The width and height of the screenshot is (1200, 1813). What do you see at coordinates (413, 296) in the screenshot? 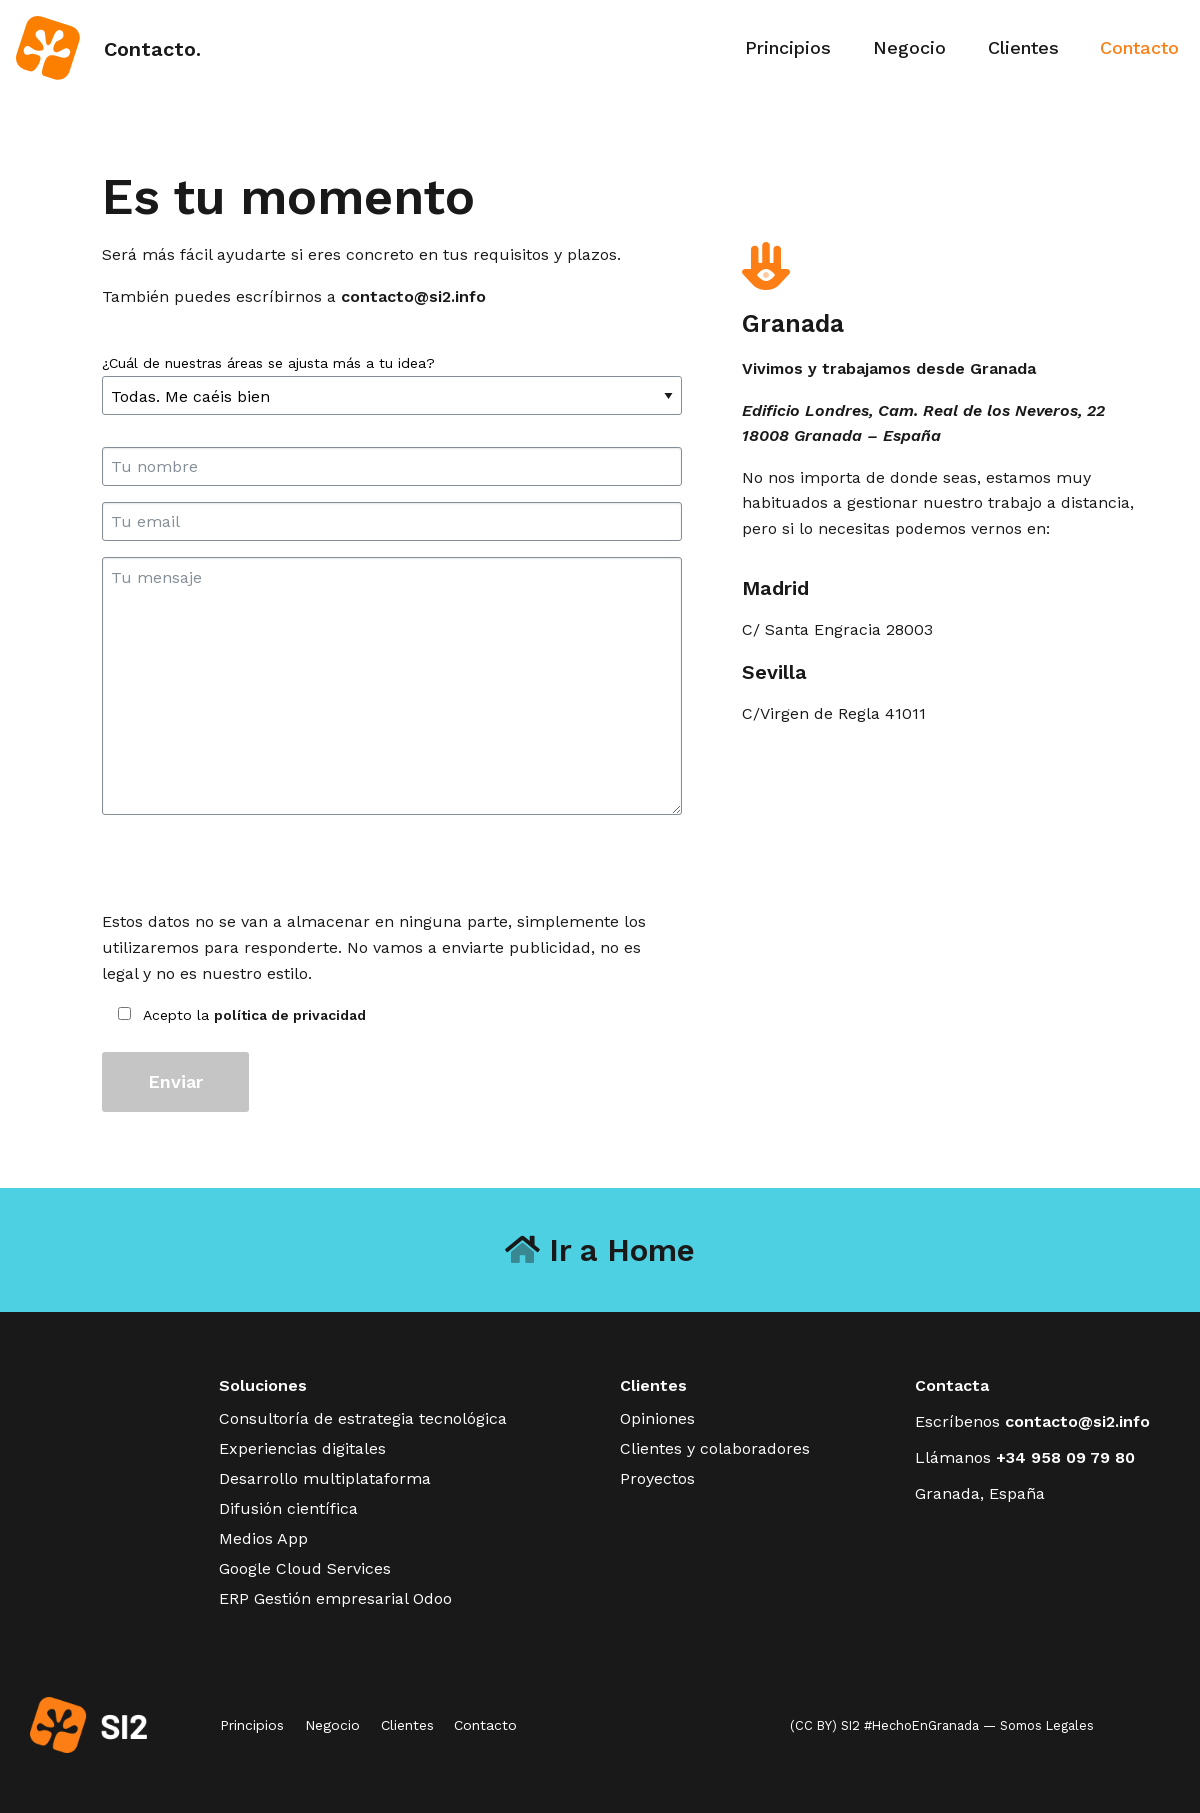
I see `contacto@si2.info` at bounding box center [413, 296].